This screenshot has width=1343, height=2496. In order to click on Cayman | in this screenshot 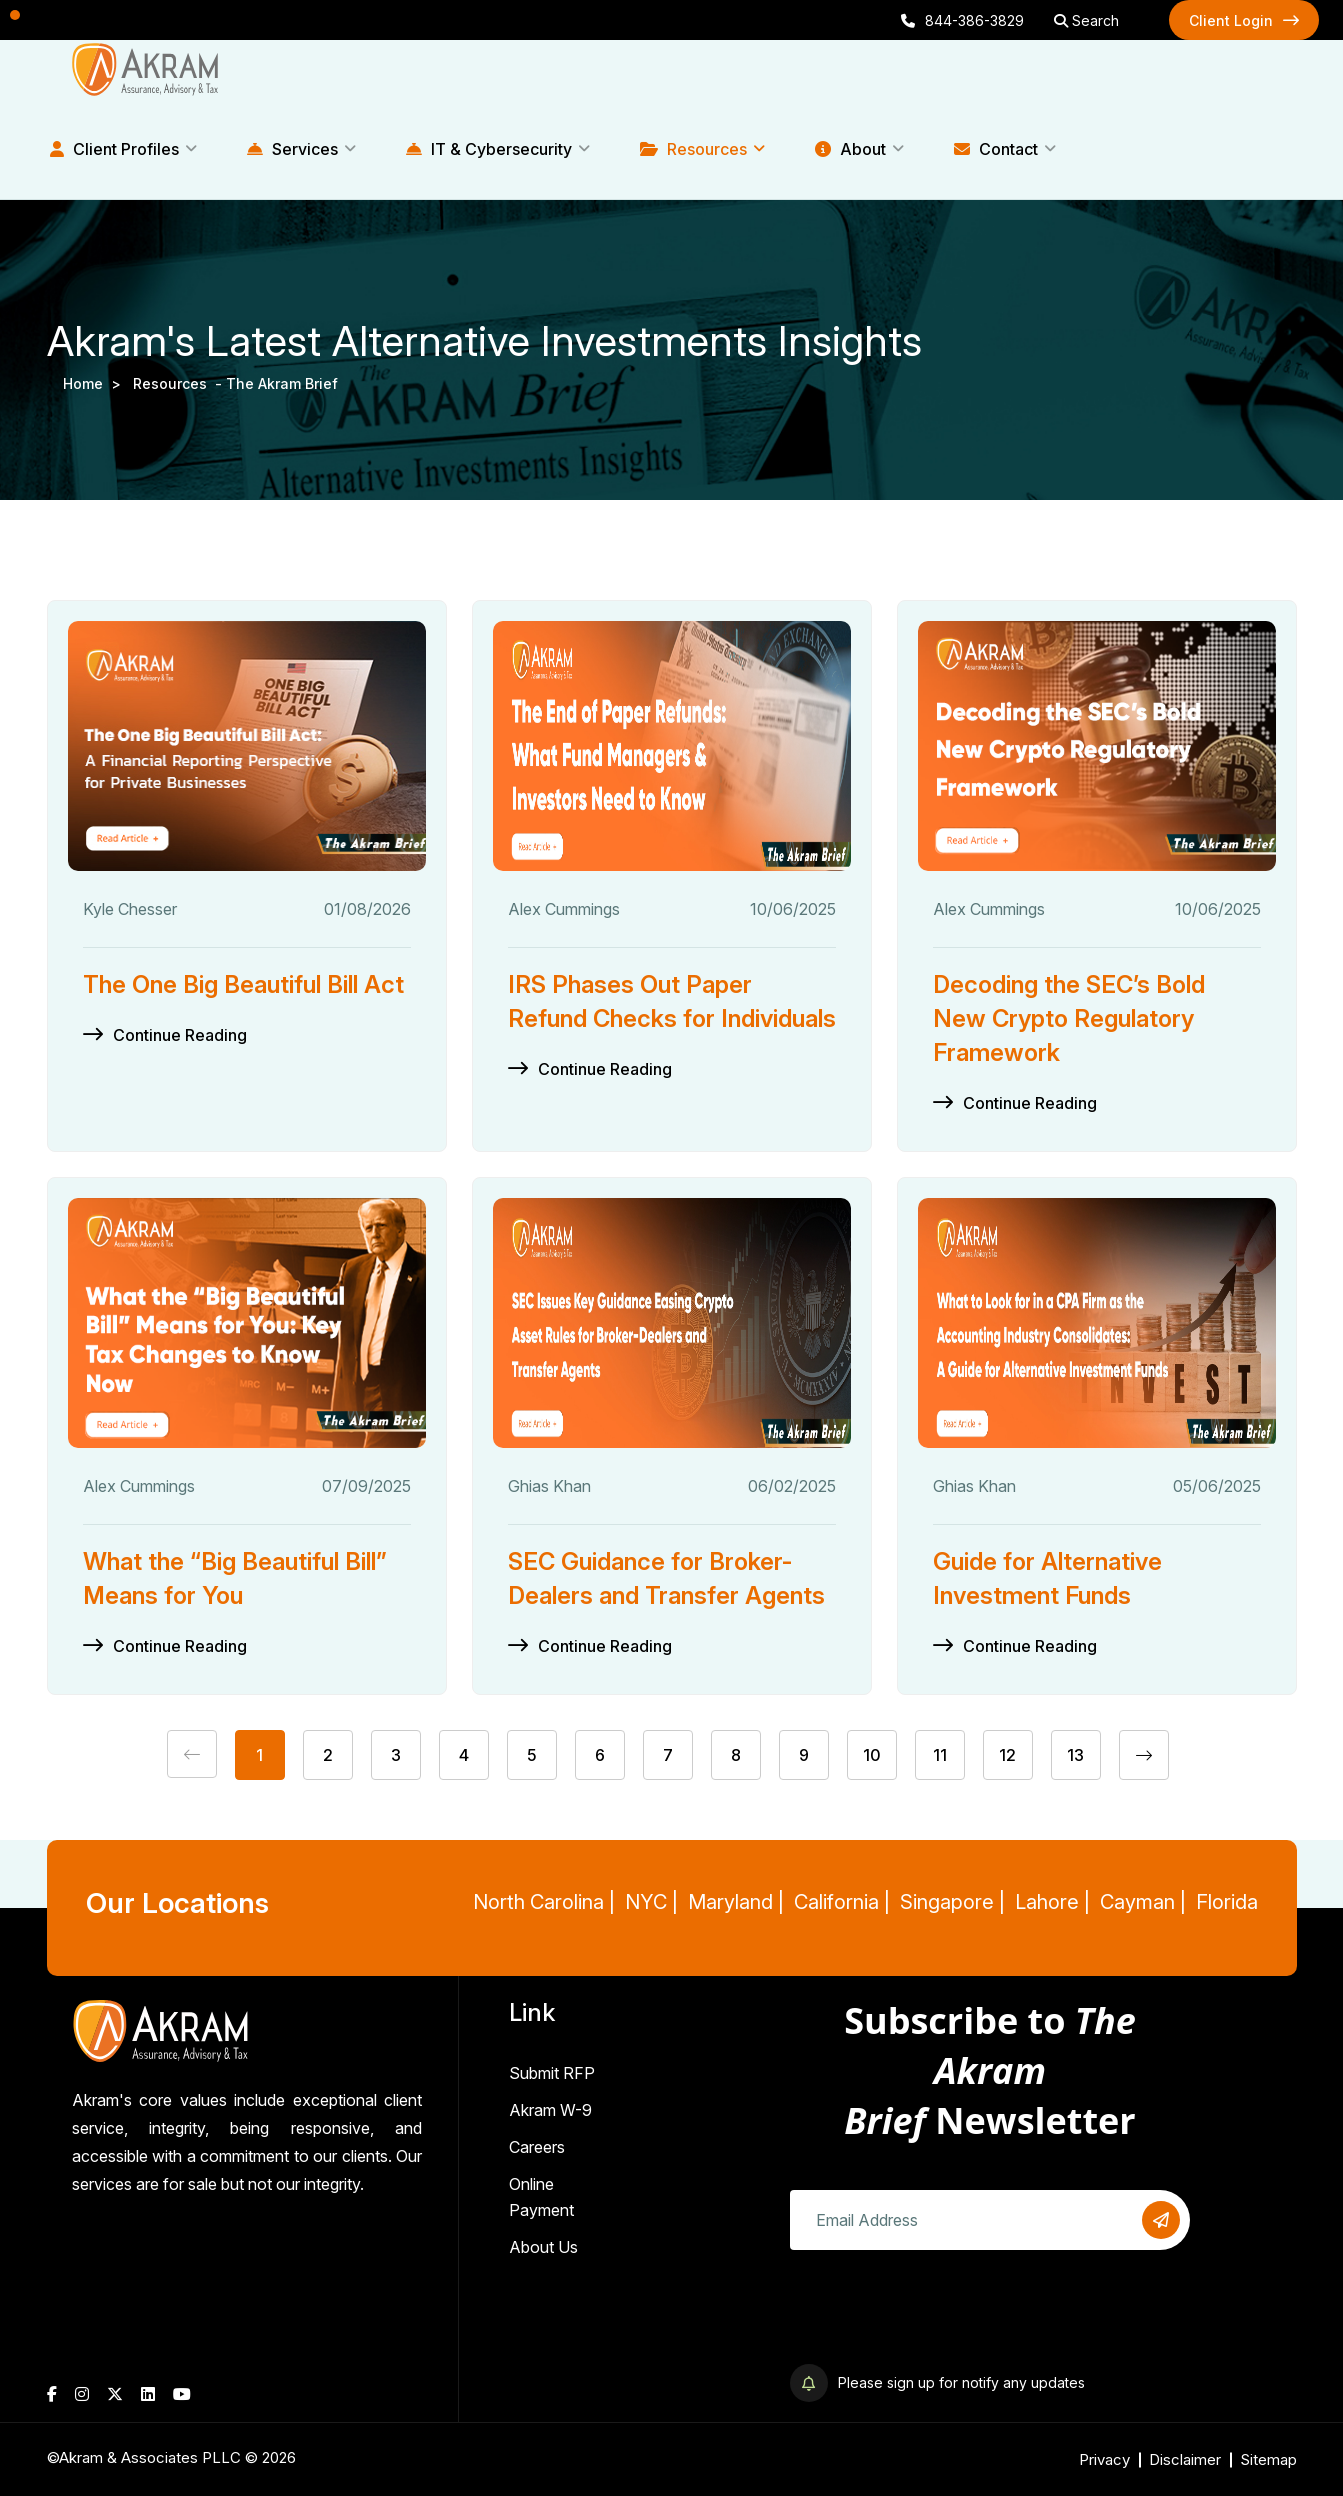, I will do `click(1143, 1902)`.